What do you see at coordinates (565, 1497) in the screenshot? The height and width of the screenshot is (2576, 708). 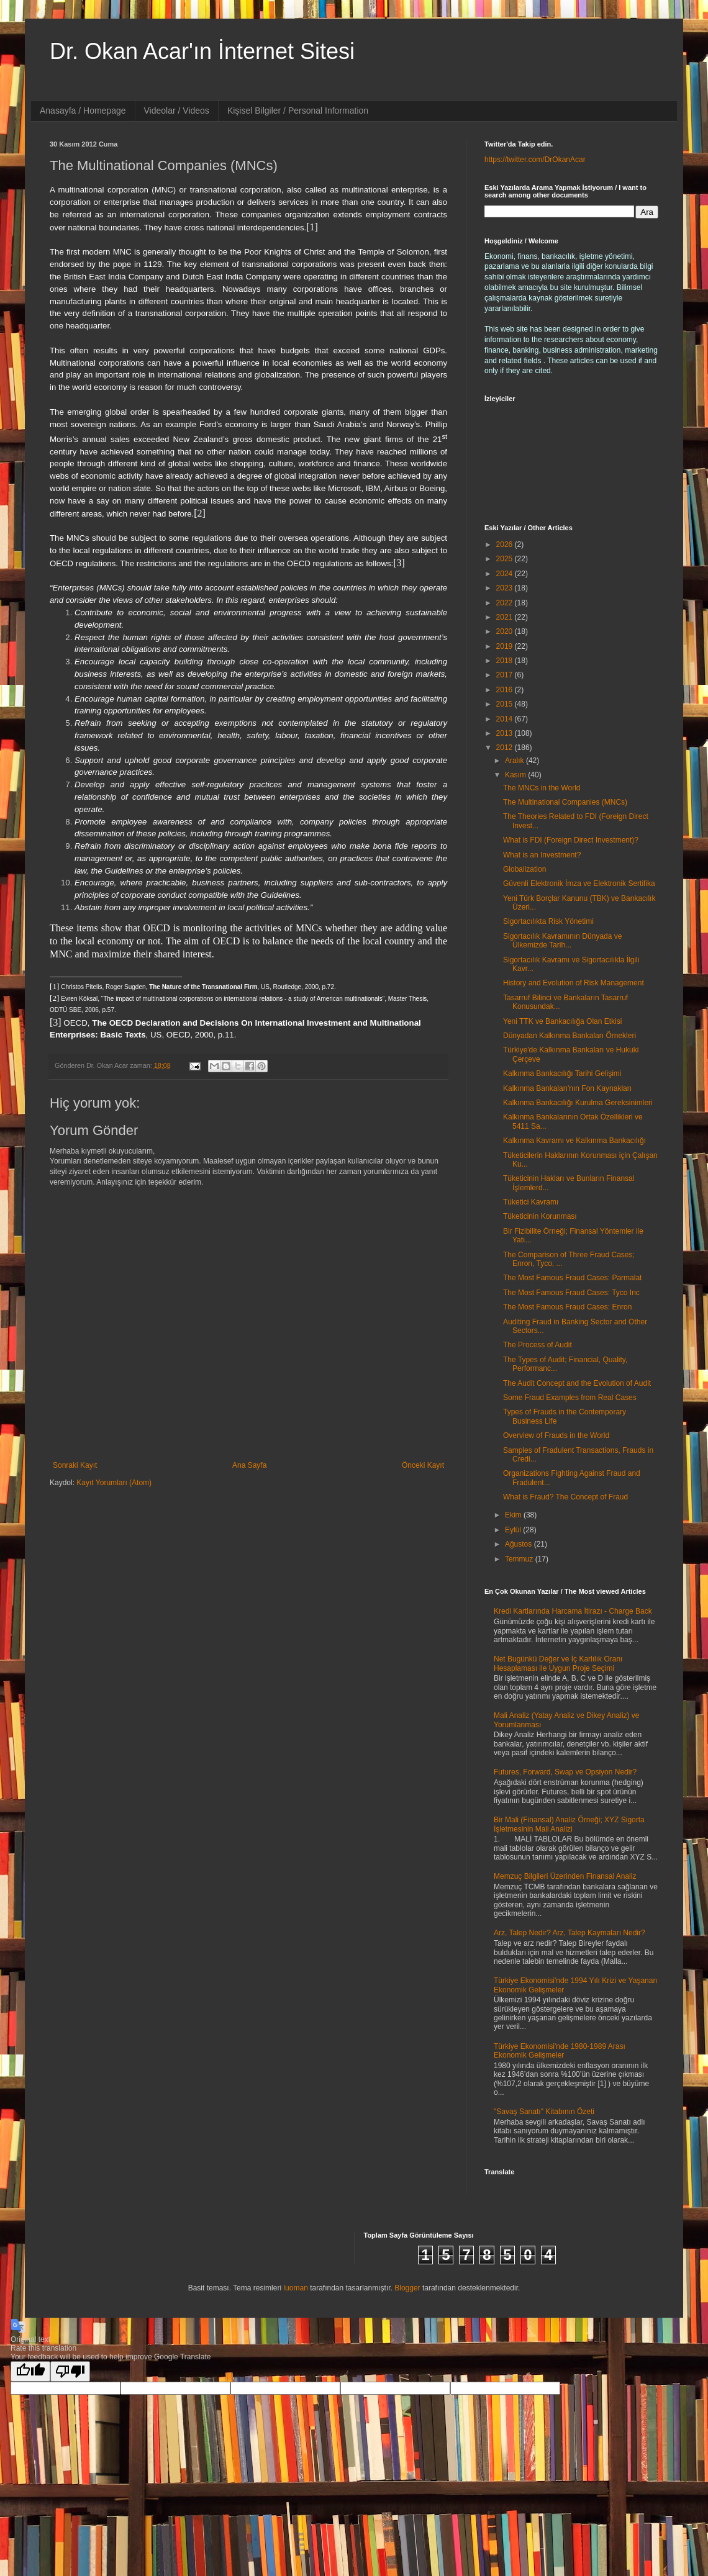 I see `What is Fraud? The Concept of Fraud` at bounding box center [565, 1497].